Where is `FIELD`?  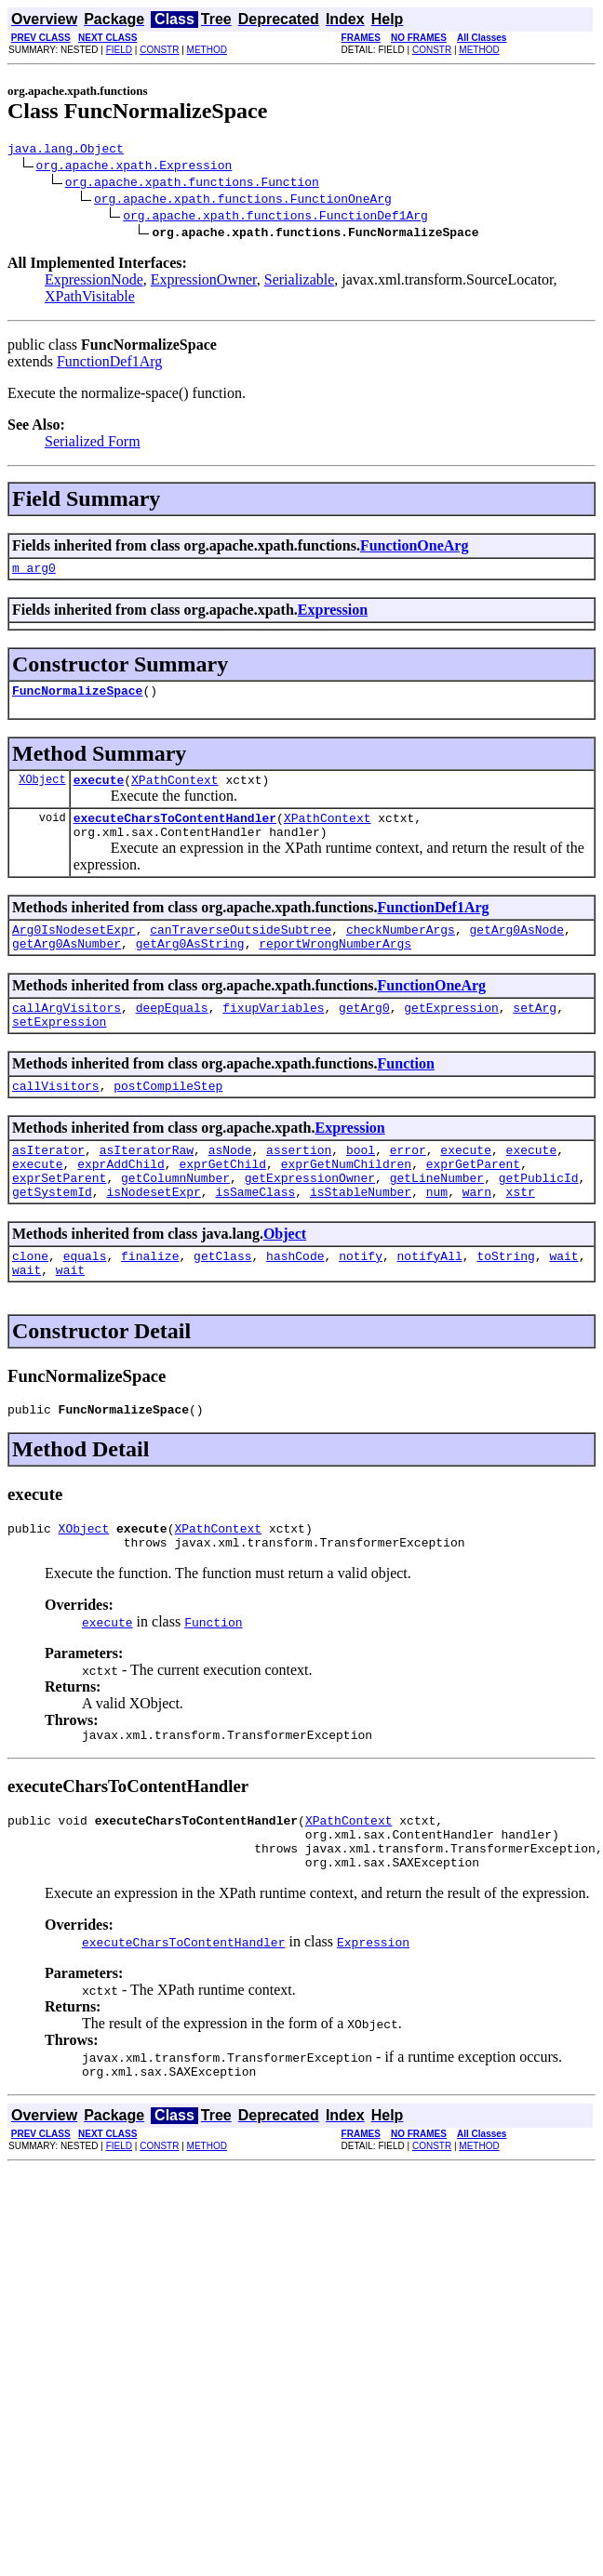 FIELD is located at coordinates (119, 50).